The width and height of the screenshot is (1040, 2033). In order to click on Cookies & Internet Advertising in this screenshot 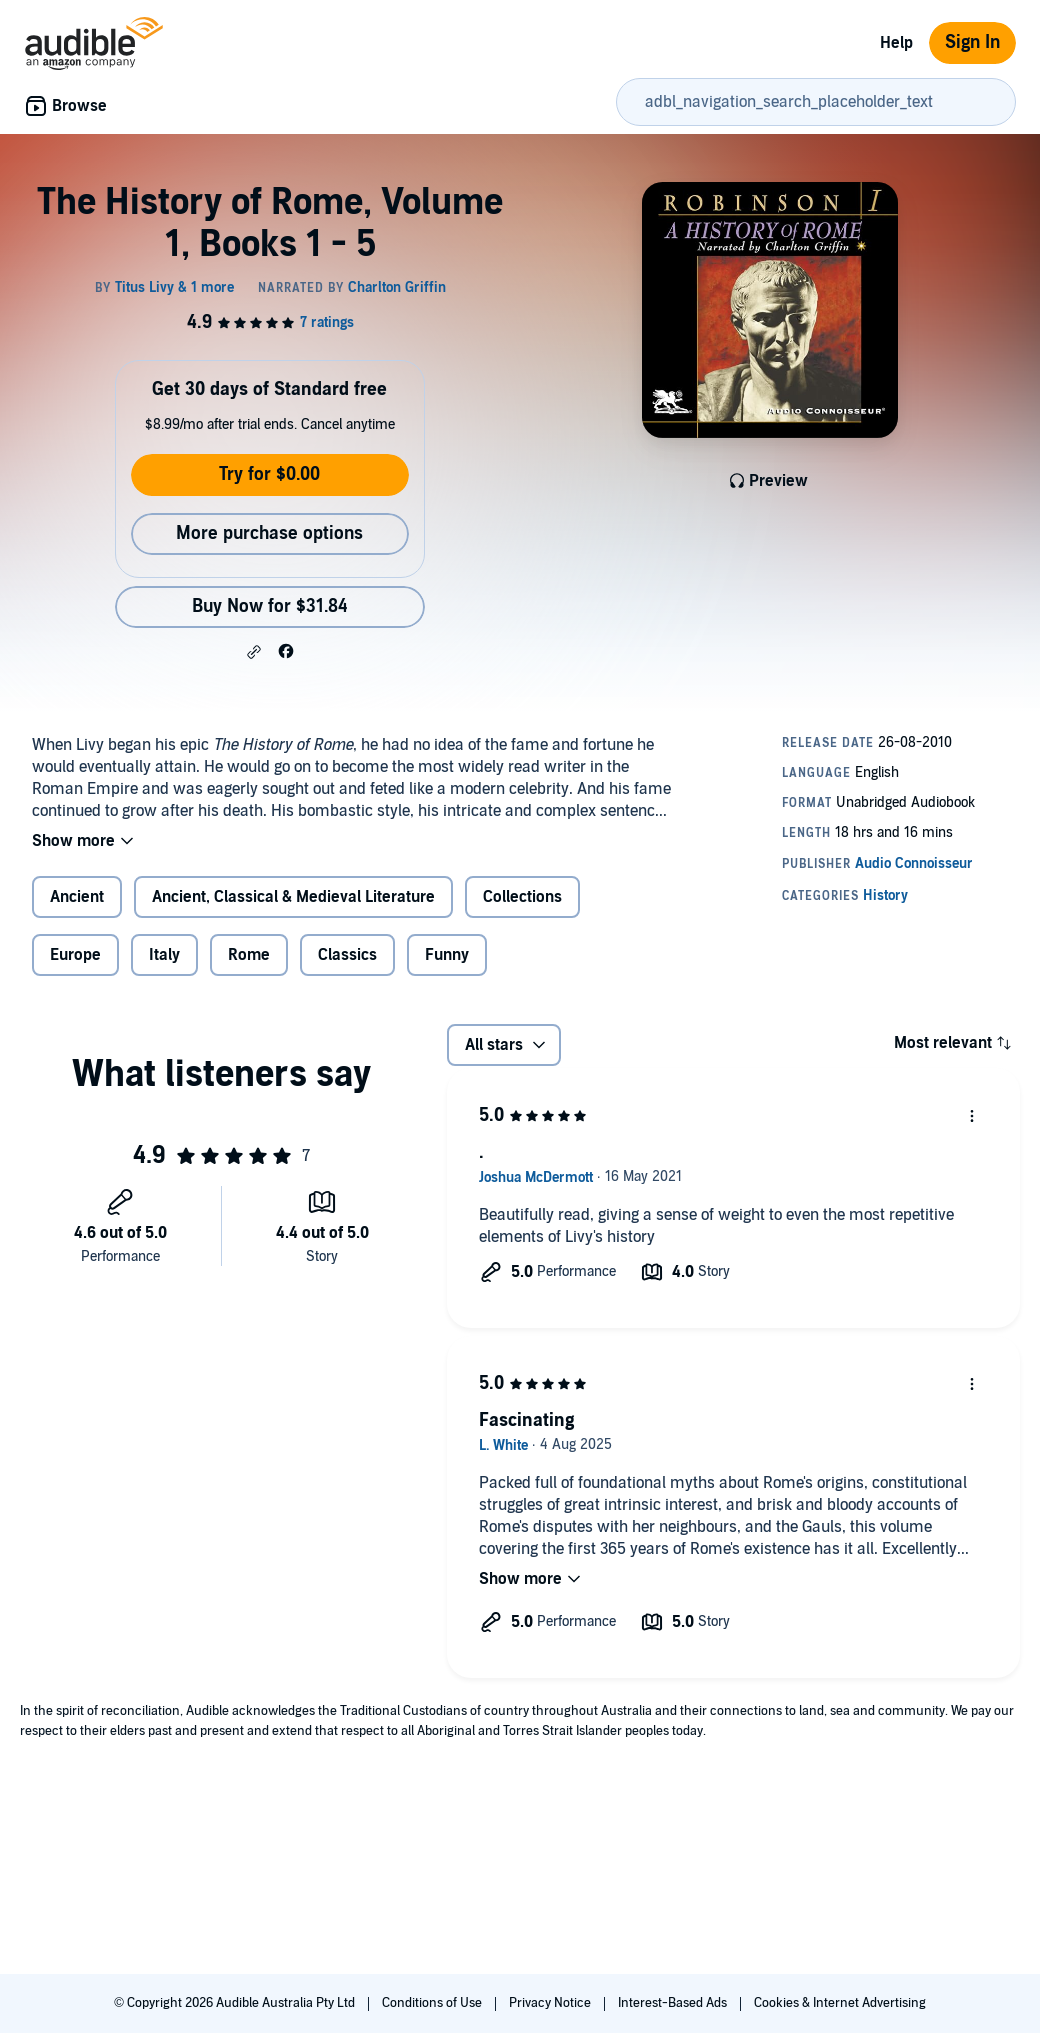, I will do `click(840, 2003)`.